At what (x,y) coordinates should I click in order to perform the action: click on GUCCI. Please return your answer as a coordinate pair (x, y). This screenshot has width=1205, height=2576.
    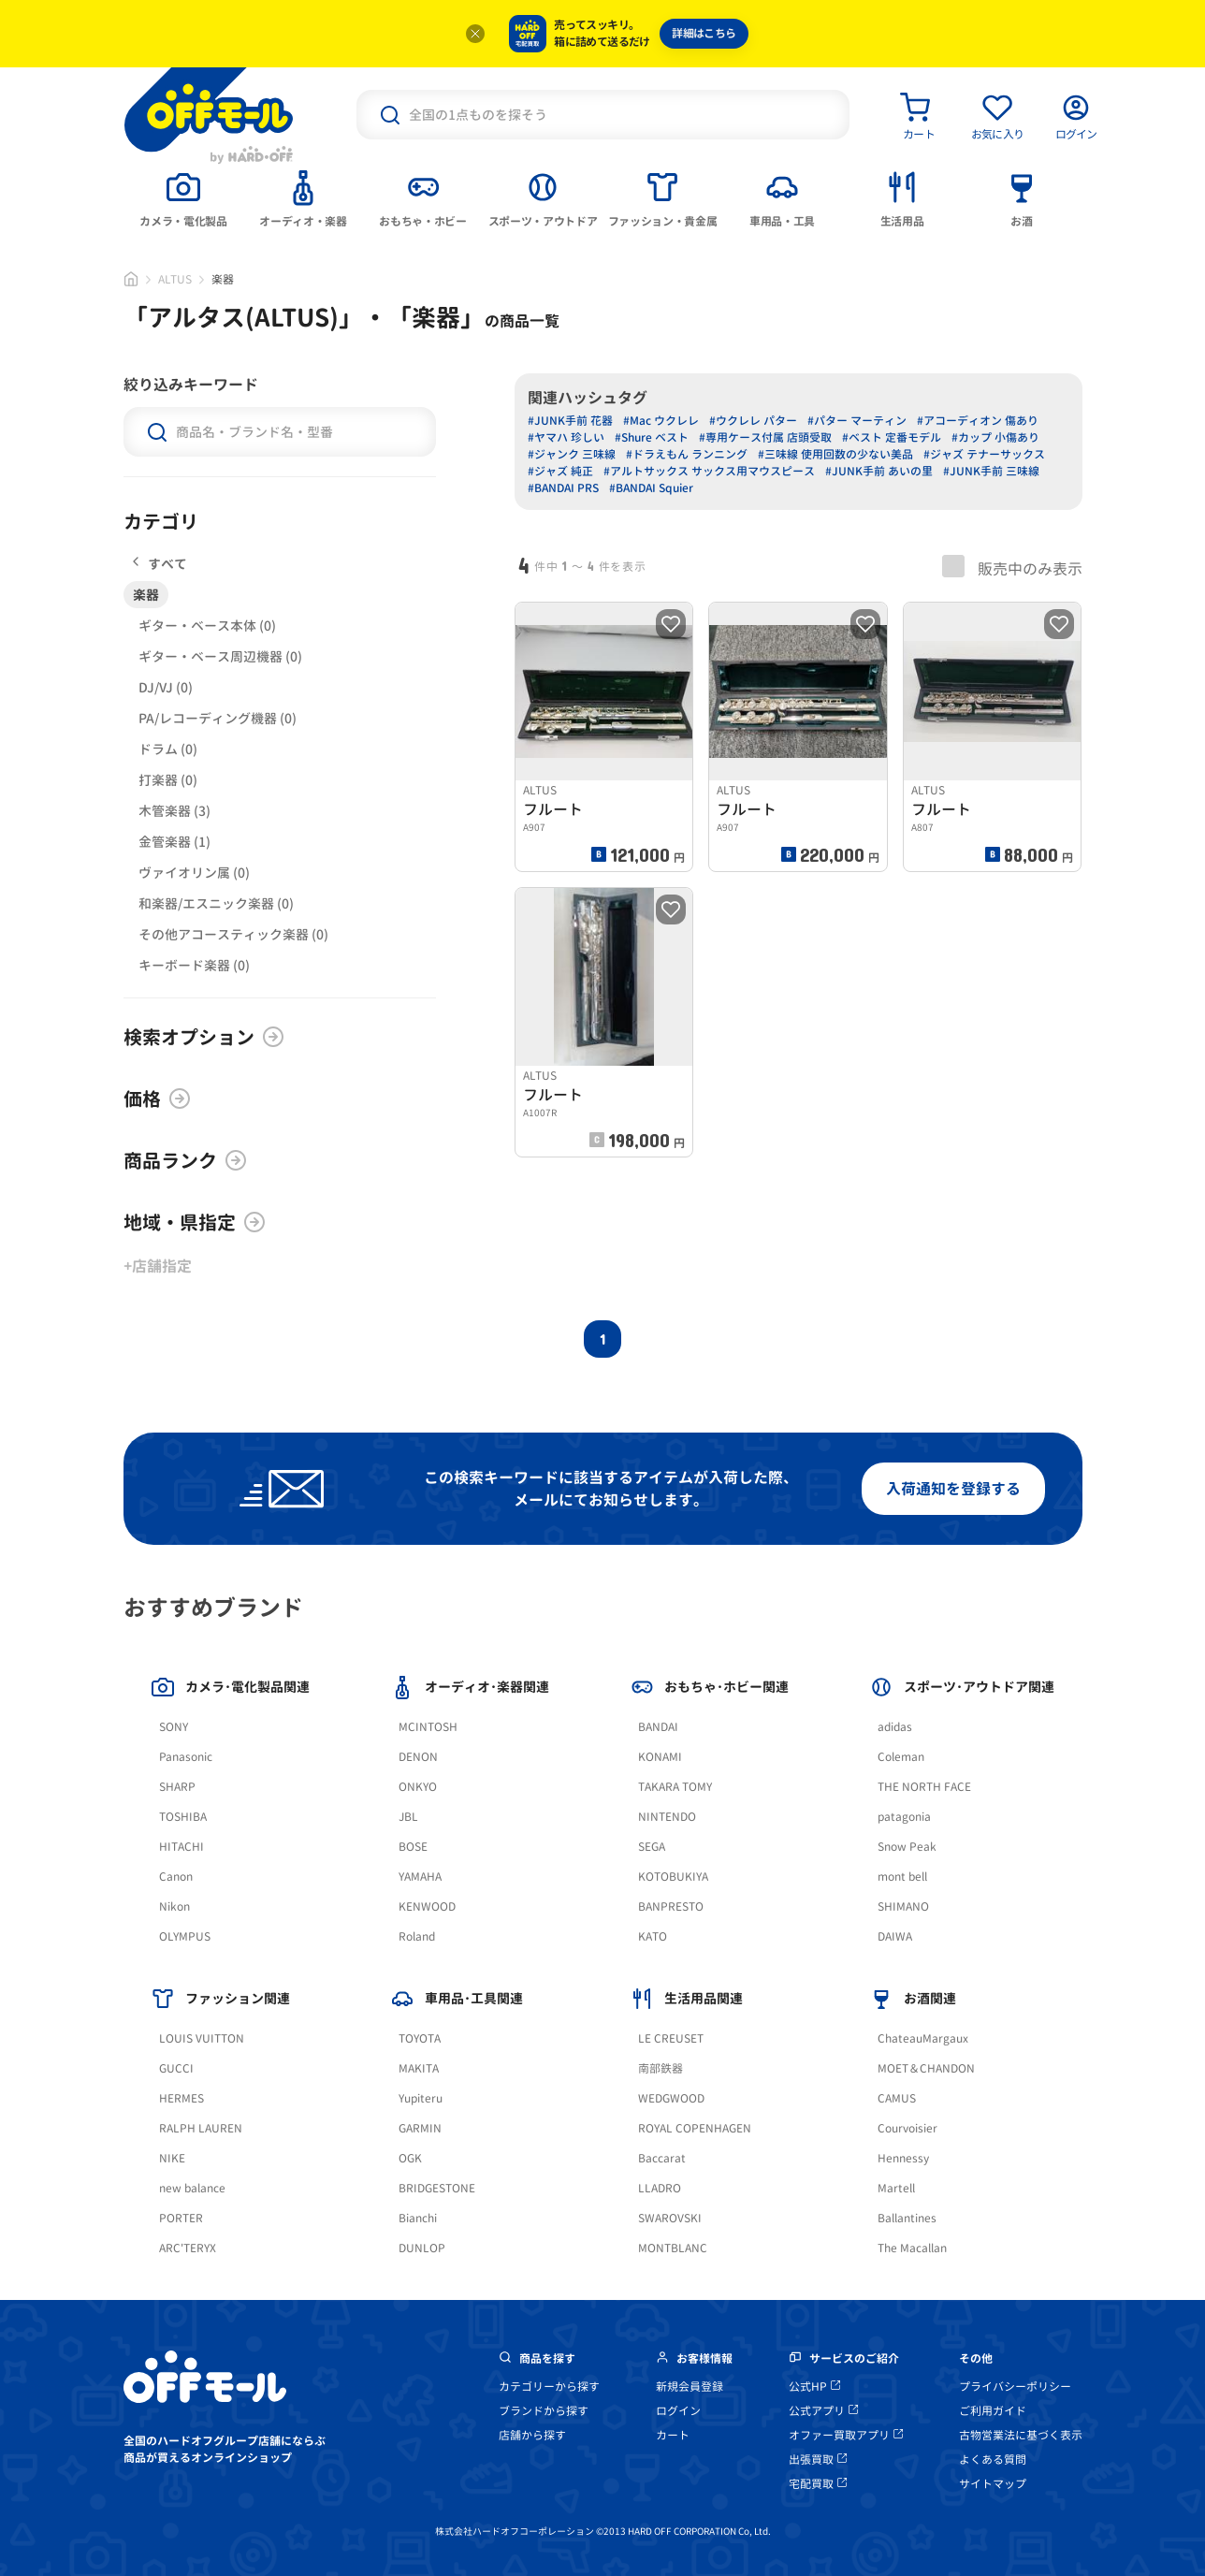
    Looking at the image, I should click on (176, 2068).